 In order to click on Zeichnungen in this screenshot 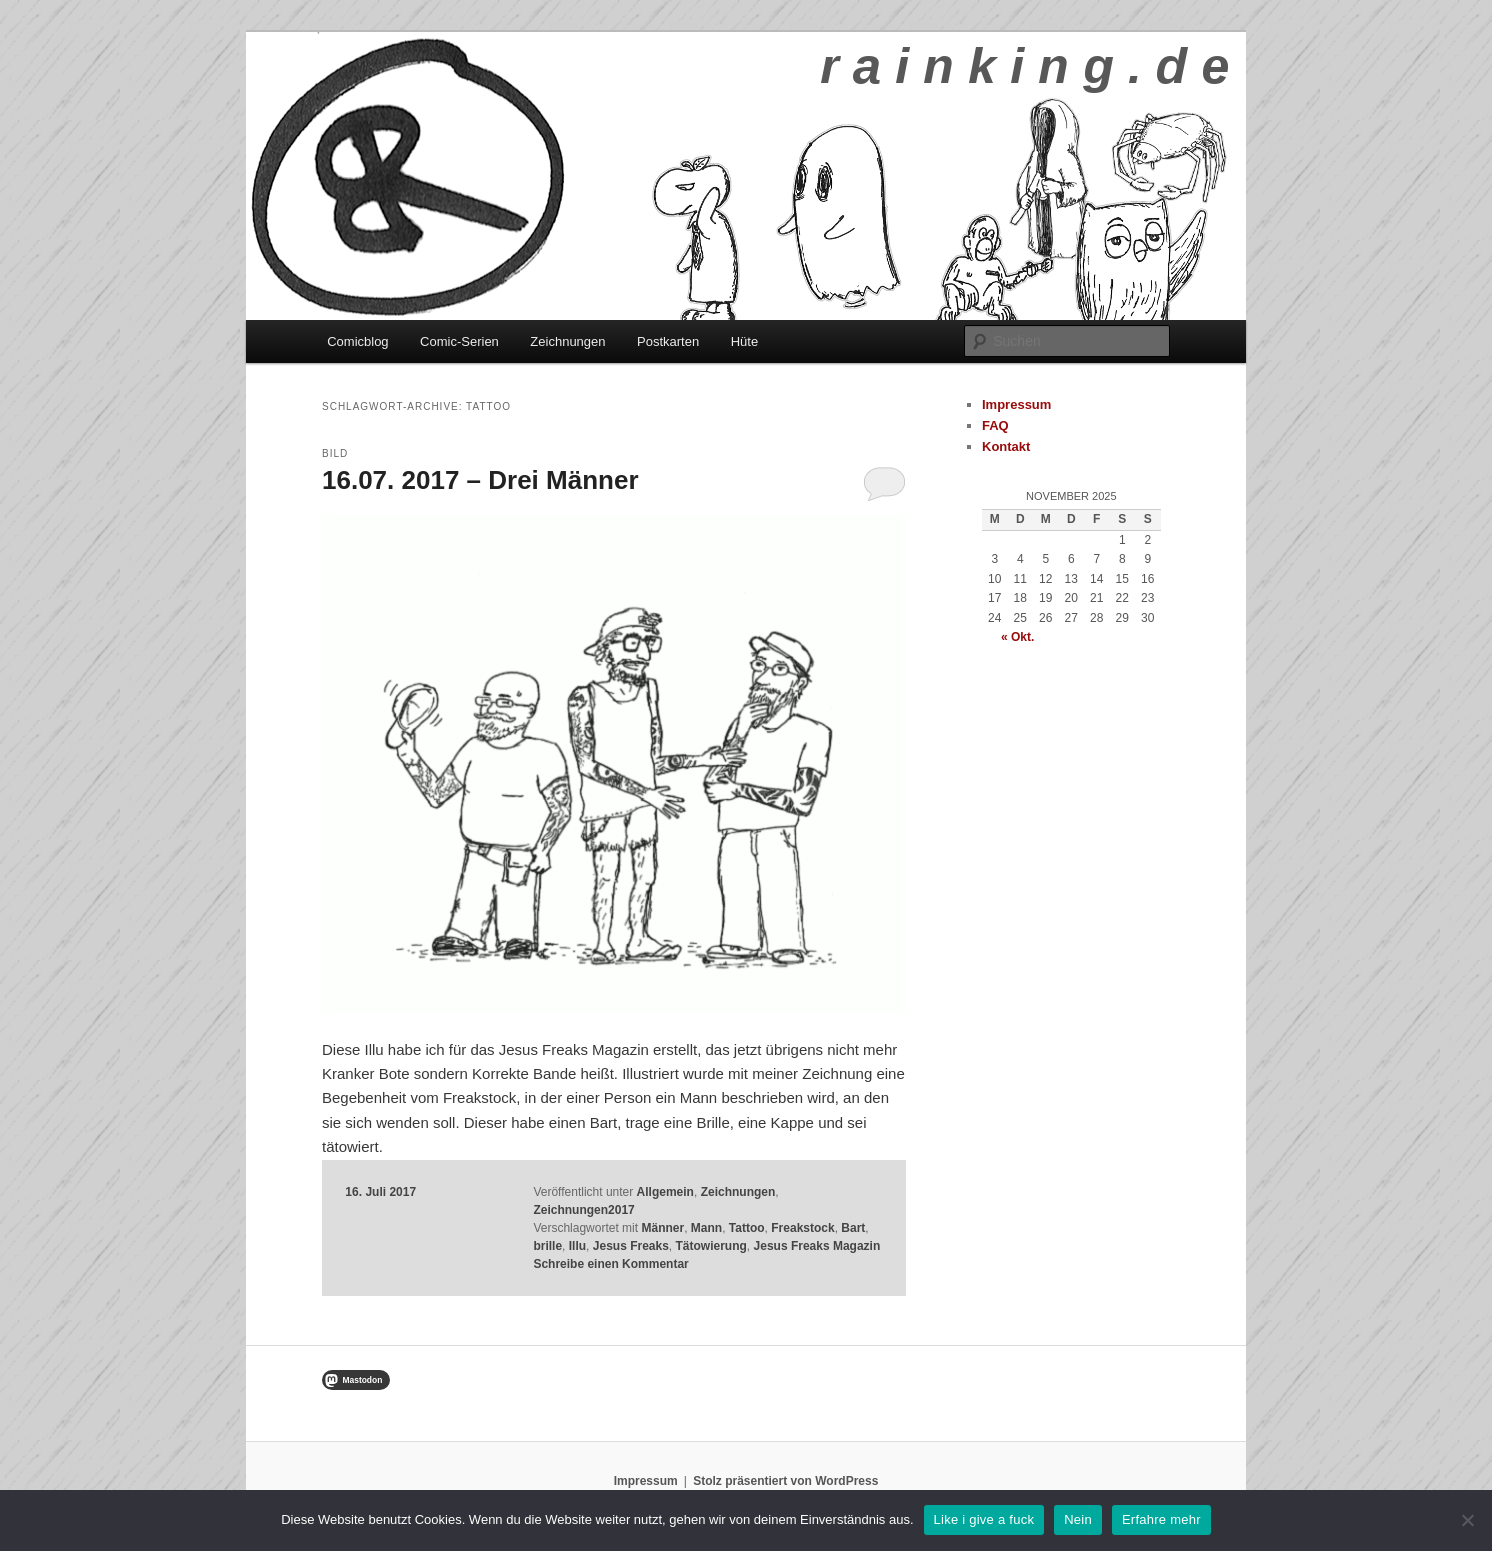, I will do `click(567, 341)`.